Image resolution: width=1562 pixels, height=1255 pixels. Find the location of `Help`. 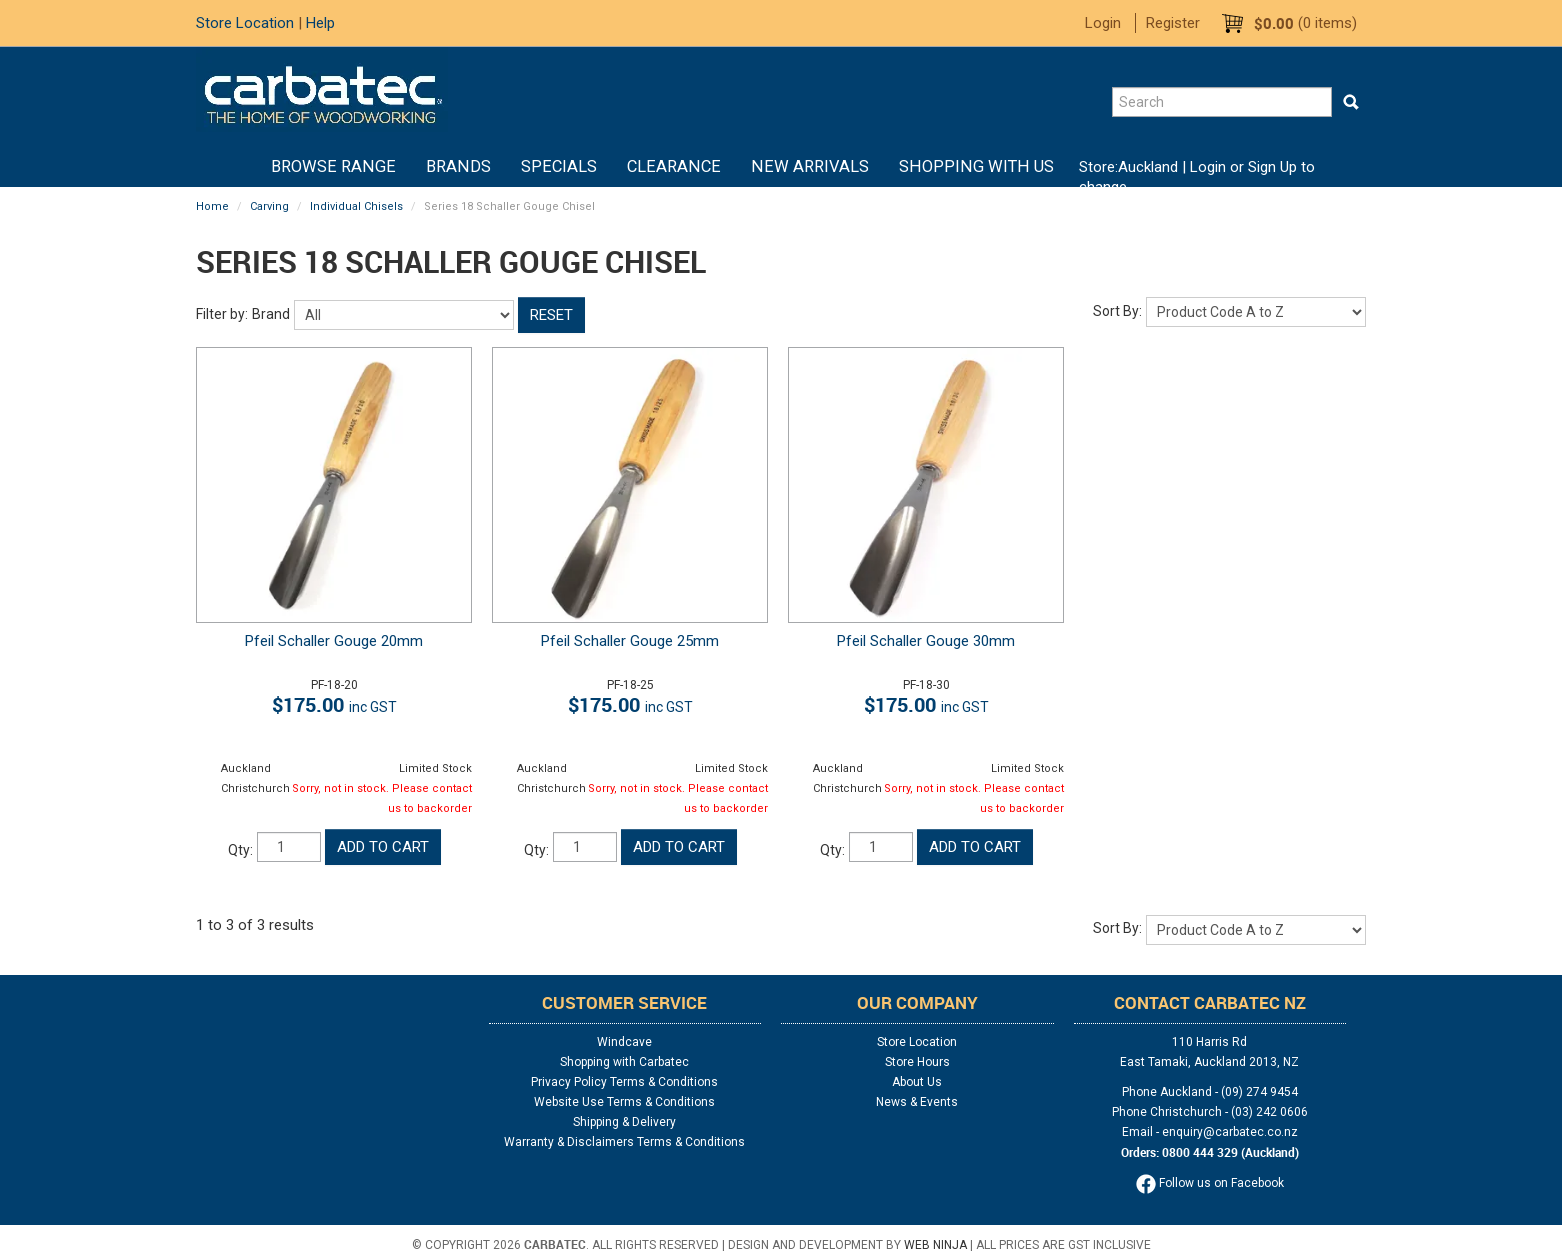

Help is located at coordinates (320, 23).